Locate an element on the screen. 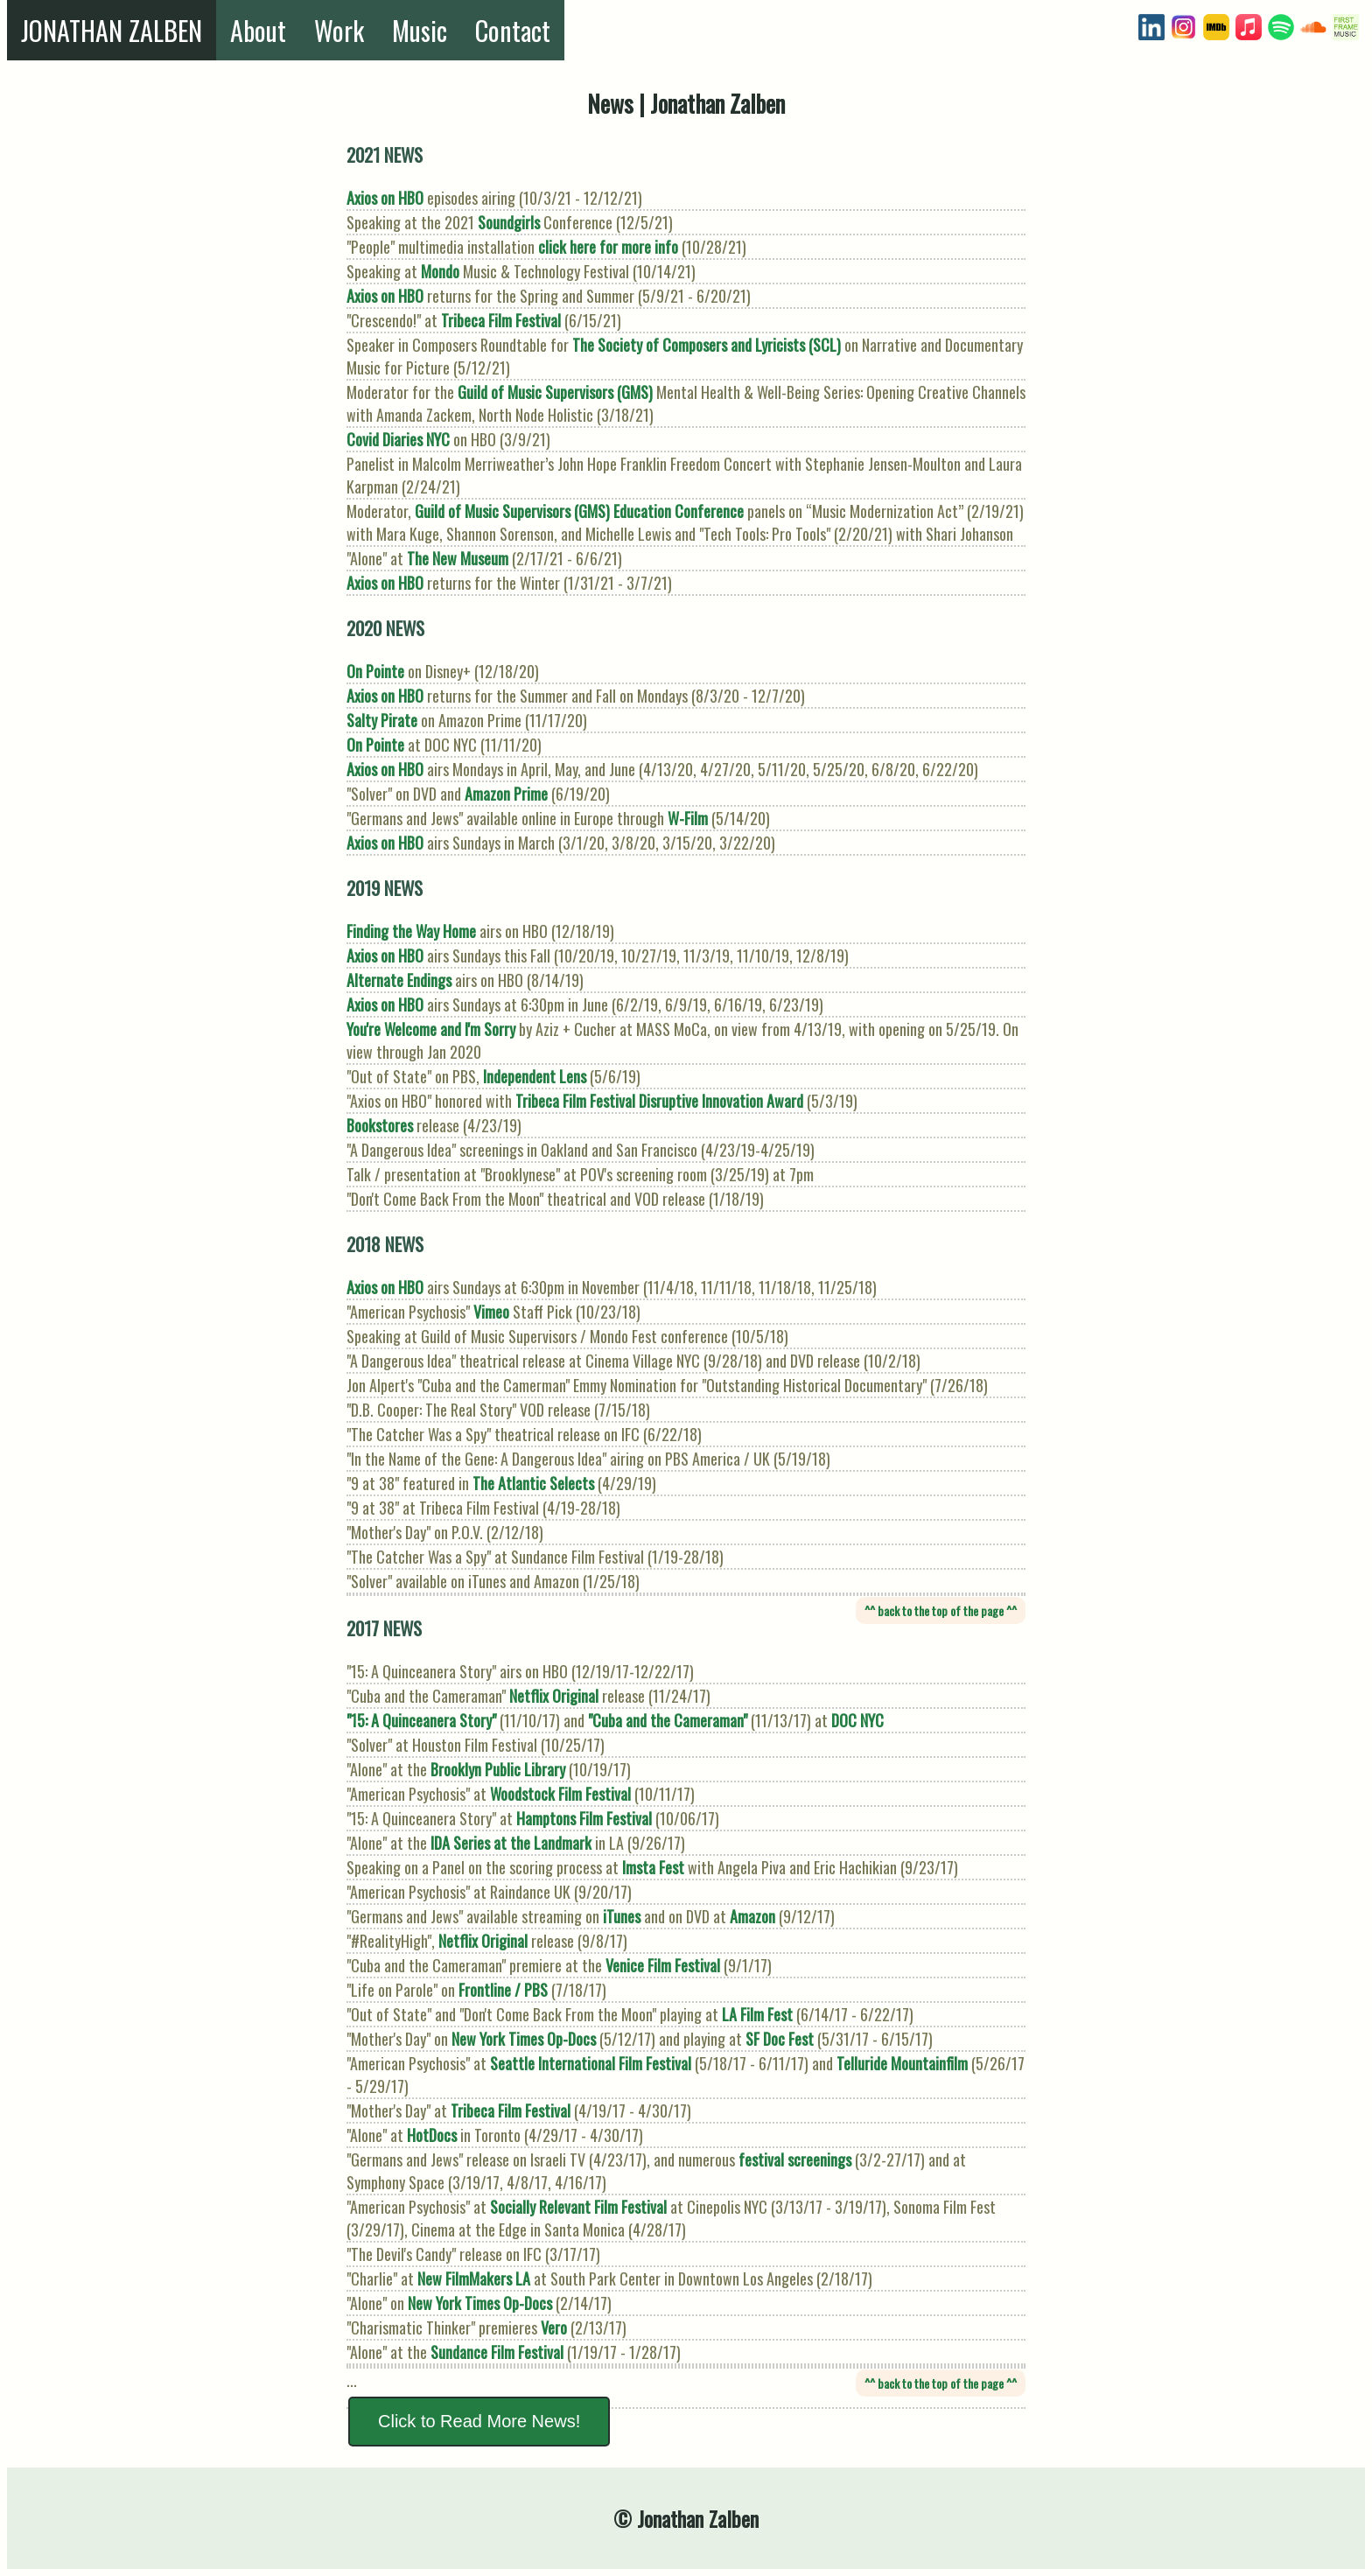  Guild of Music Supervisors (GMS) is located at coordinates (555, 392).